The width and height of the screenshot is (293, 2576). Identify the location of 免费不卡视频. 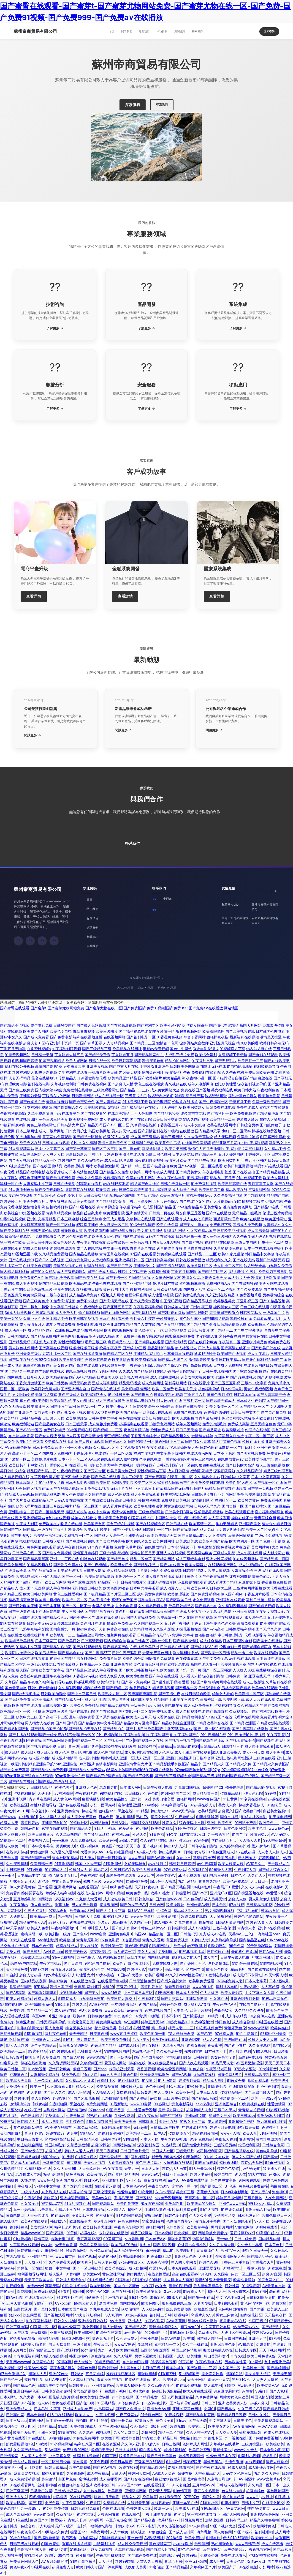
(87, 1301).